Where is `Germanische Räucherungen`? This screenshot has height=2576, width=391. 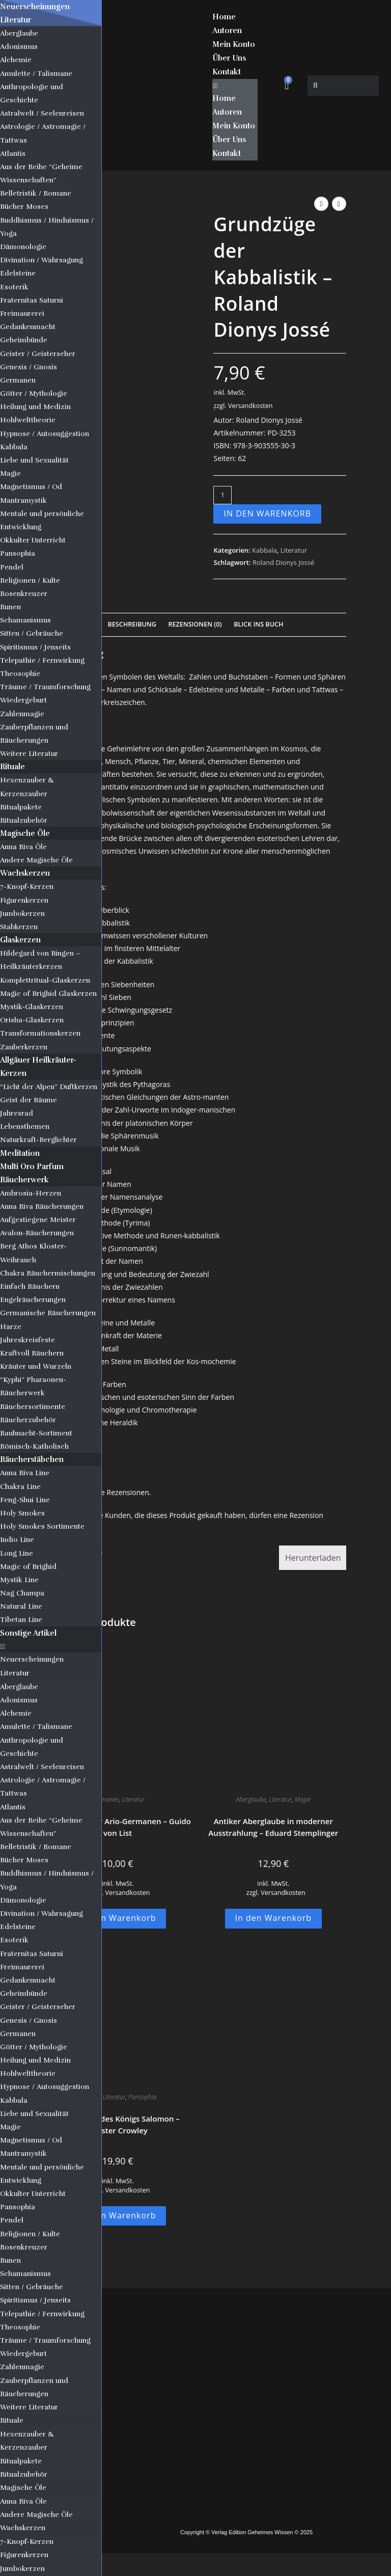
Germanische Räucherungen is located at coordinates (48, 1313).